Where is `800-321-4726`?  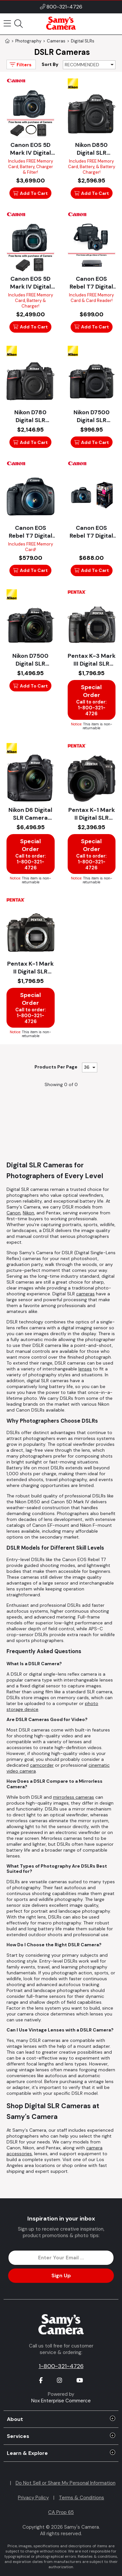
800-321-4726 is located at coordinates (64, 6).